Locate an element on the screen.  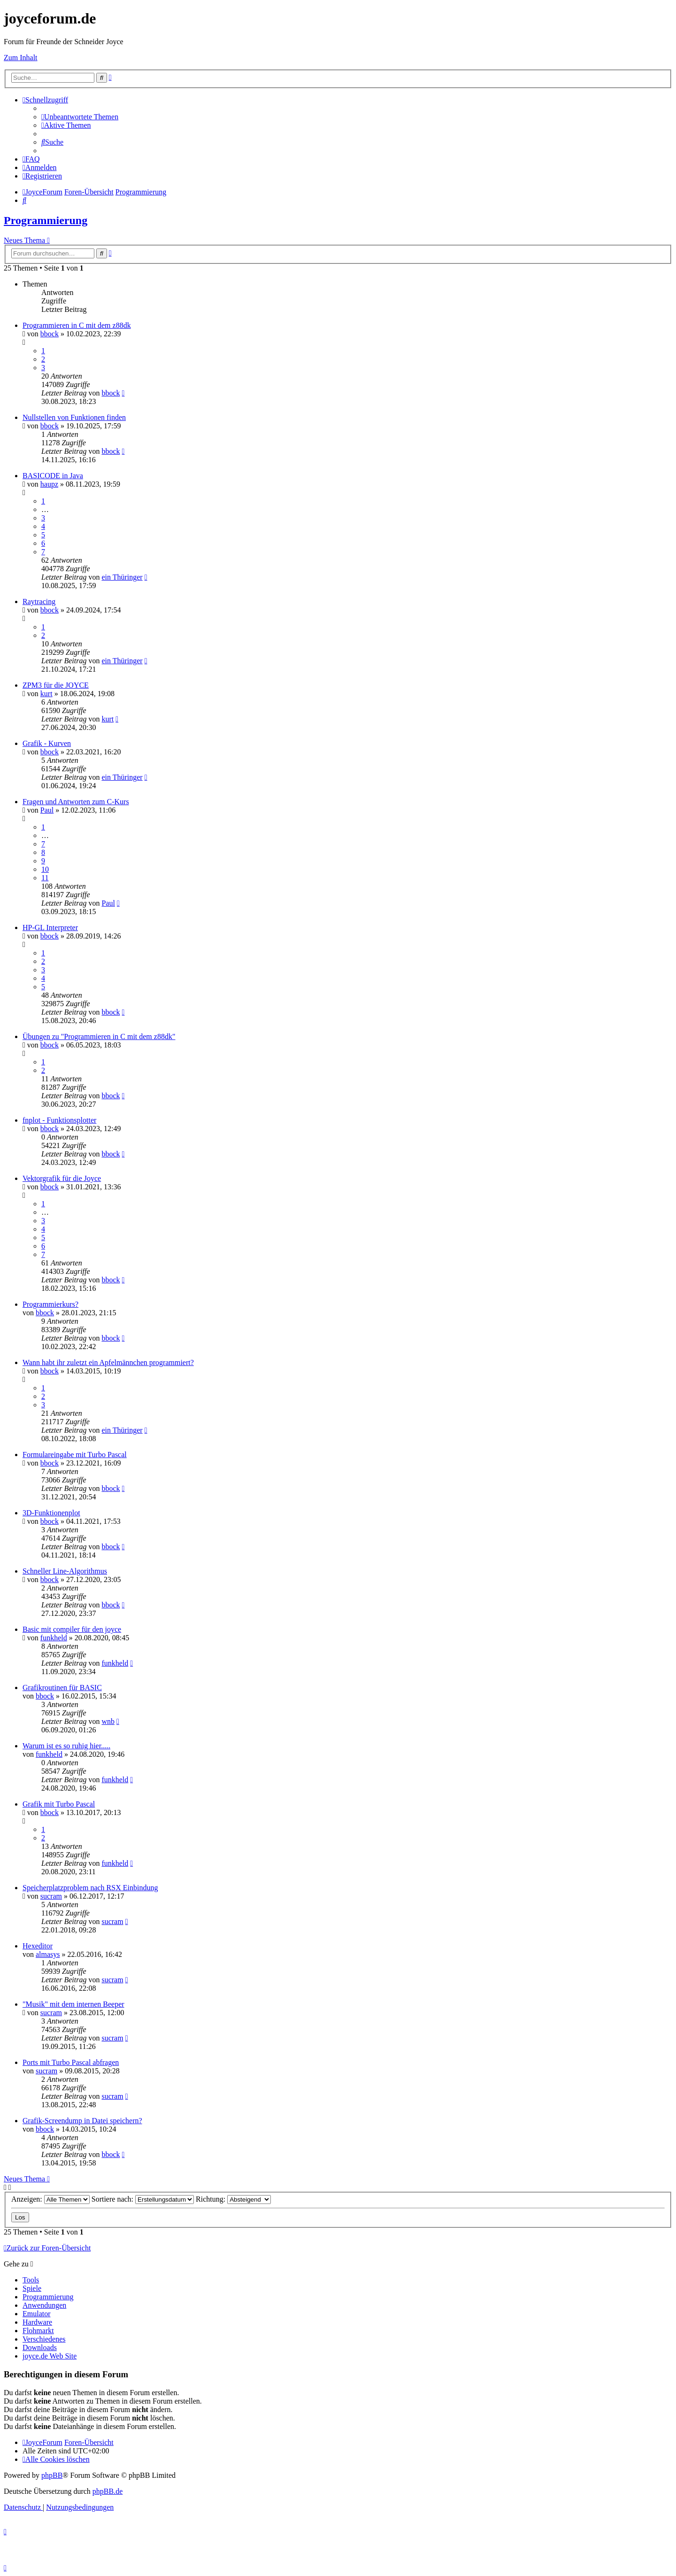
Vektorgrafik für die Joyce is located at coordinates (62, 1178).